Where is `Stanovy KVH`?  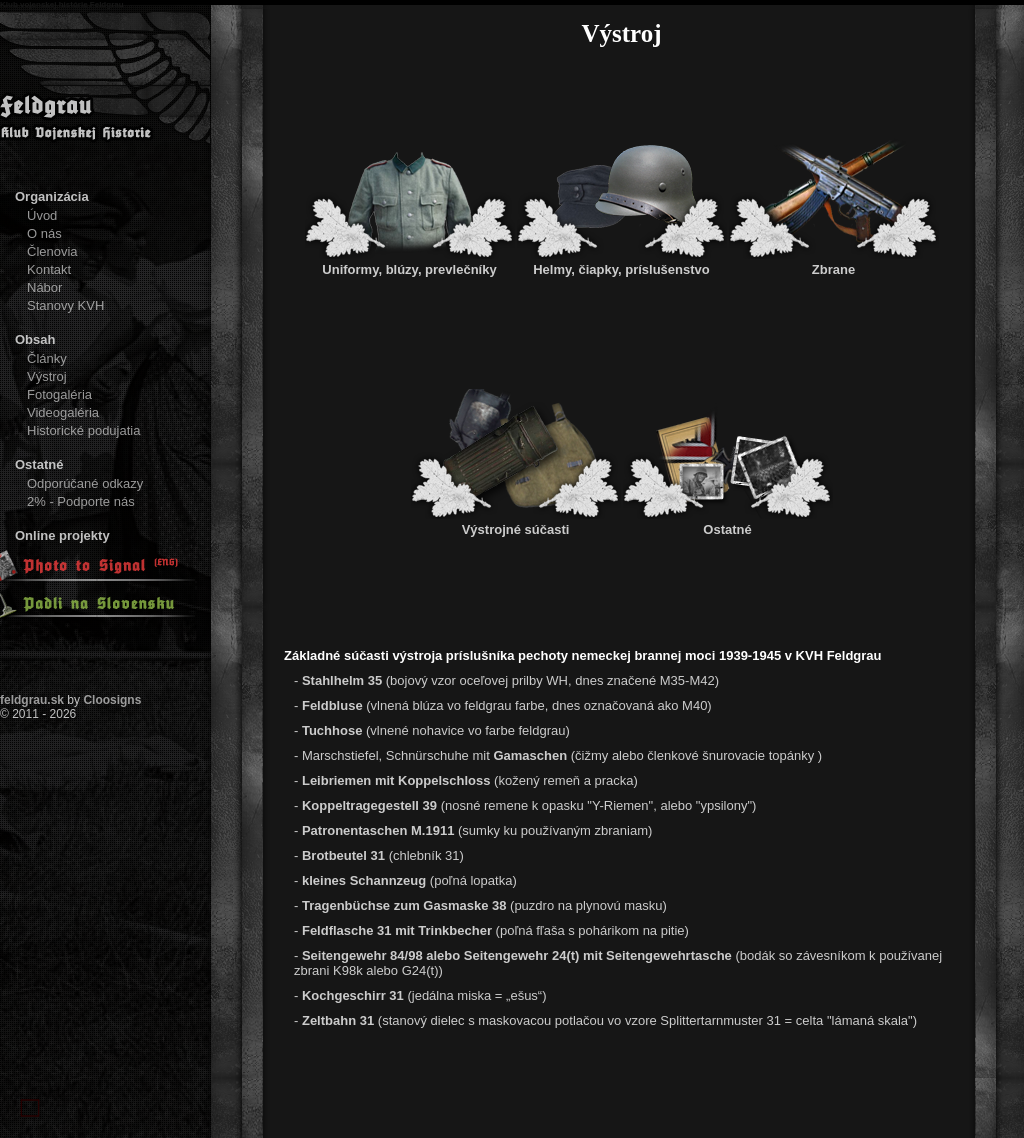
Stanovy KVH is located at coordinates (65, 305).